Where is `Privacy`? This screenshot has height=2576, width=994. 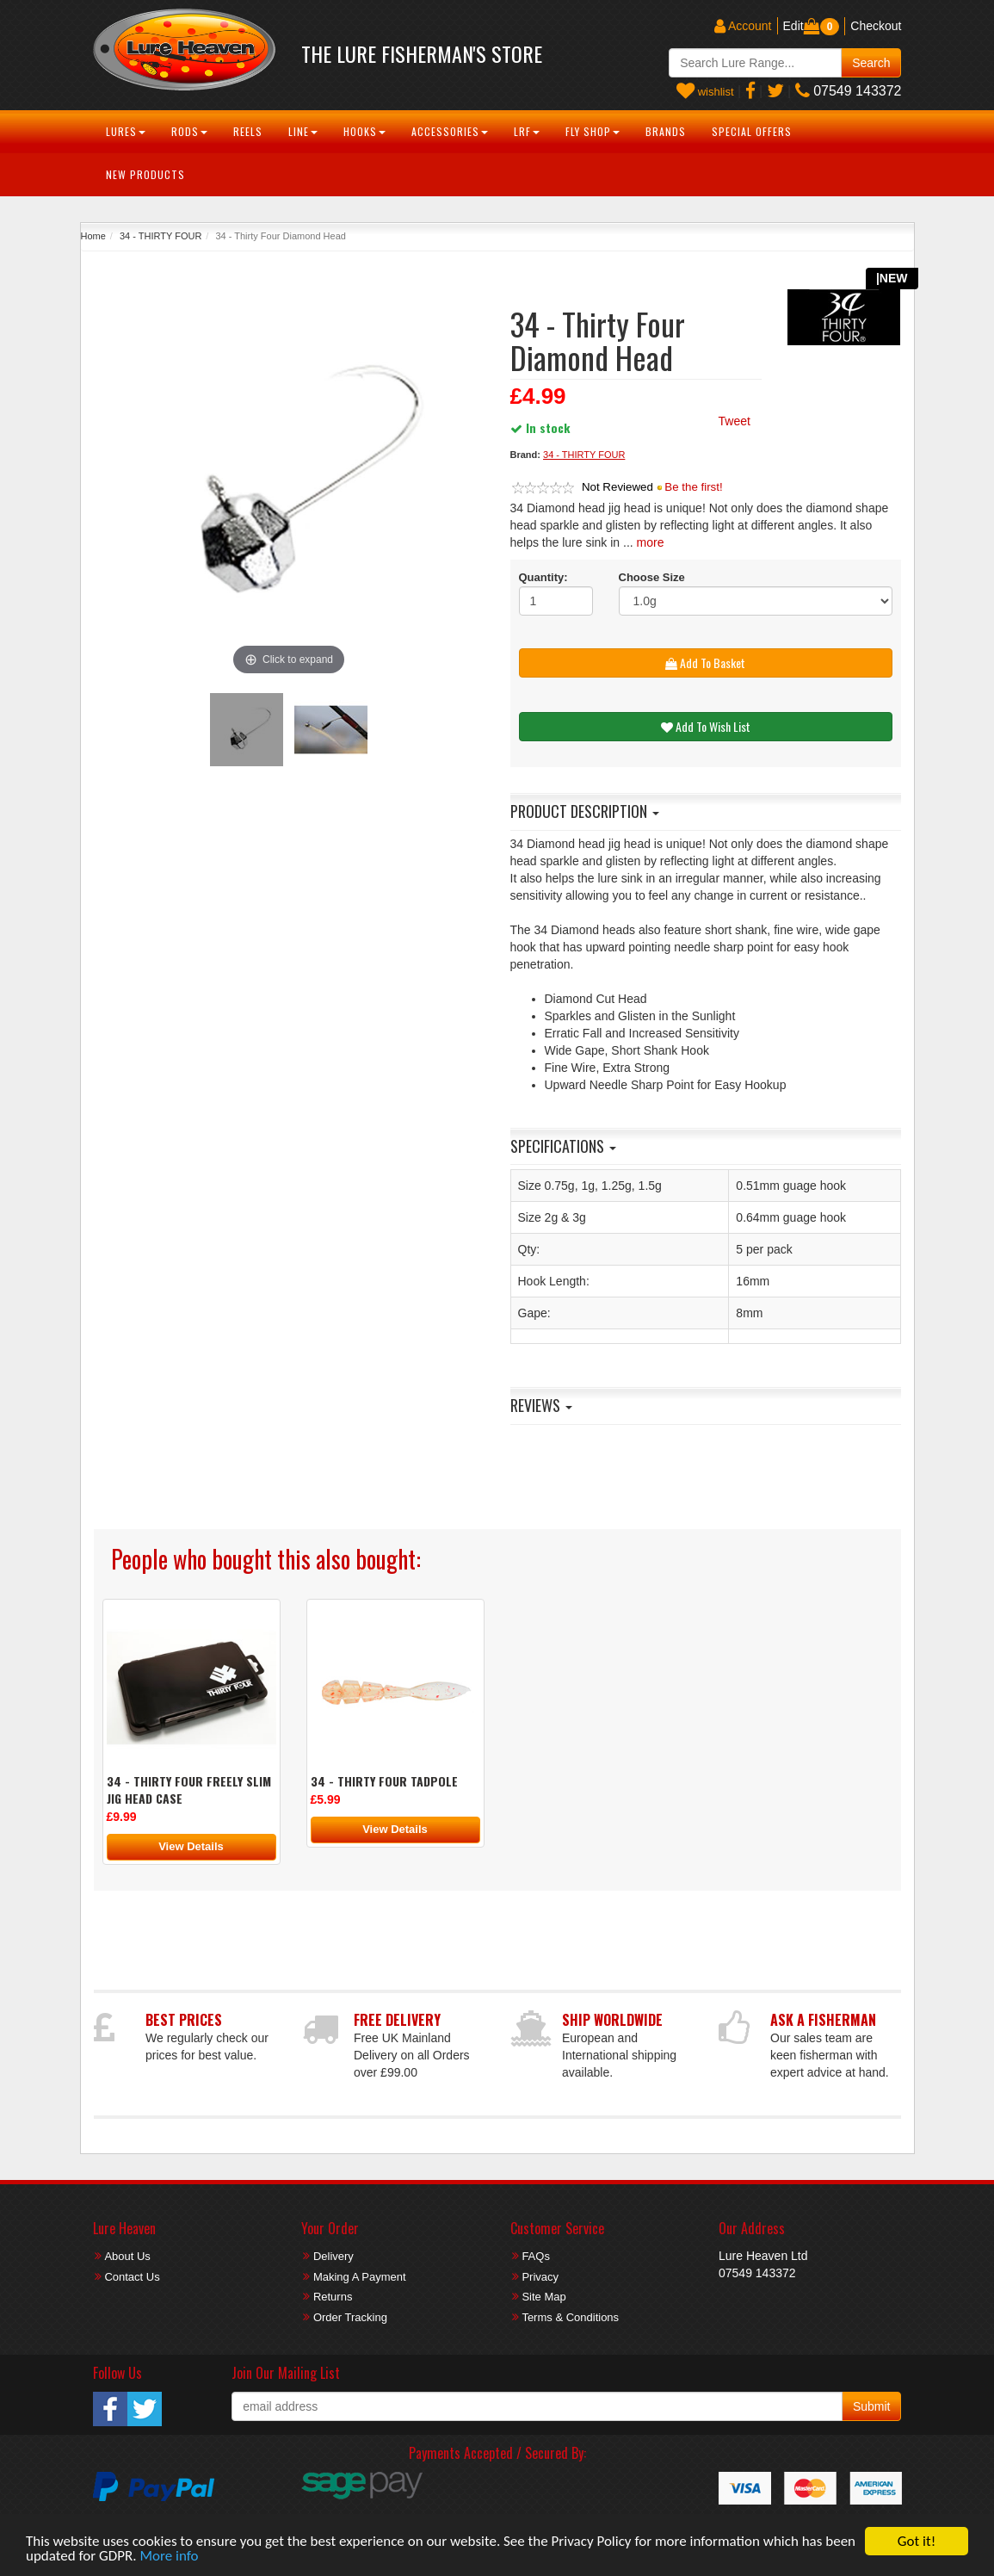
Privacy is located at coordinates (540, 2276).